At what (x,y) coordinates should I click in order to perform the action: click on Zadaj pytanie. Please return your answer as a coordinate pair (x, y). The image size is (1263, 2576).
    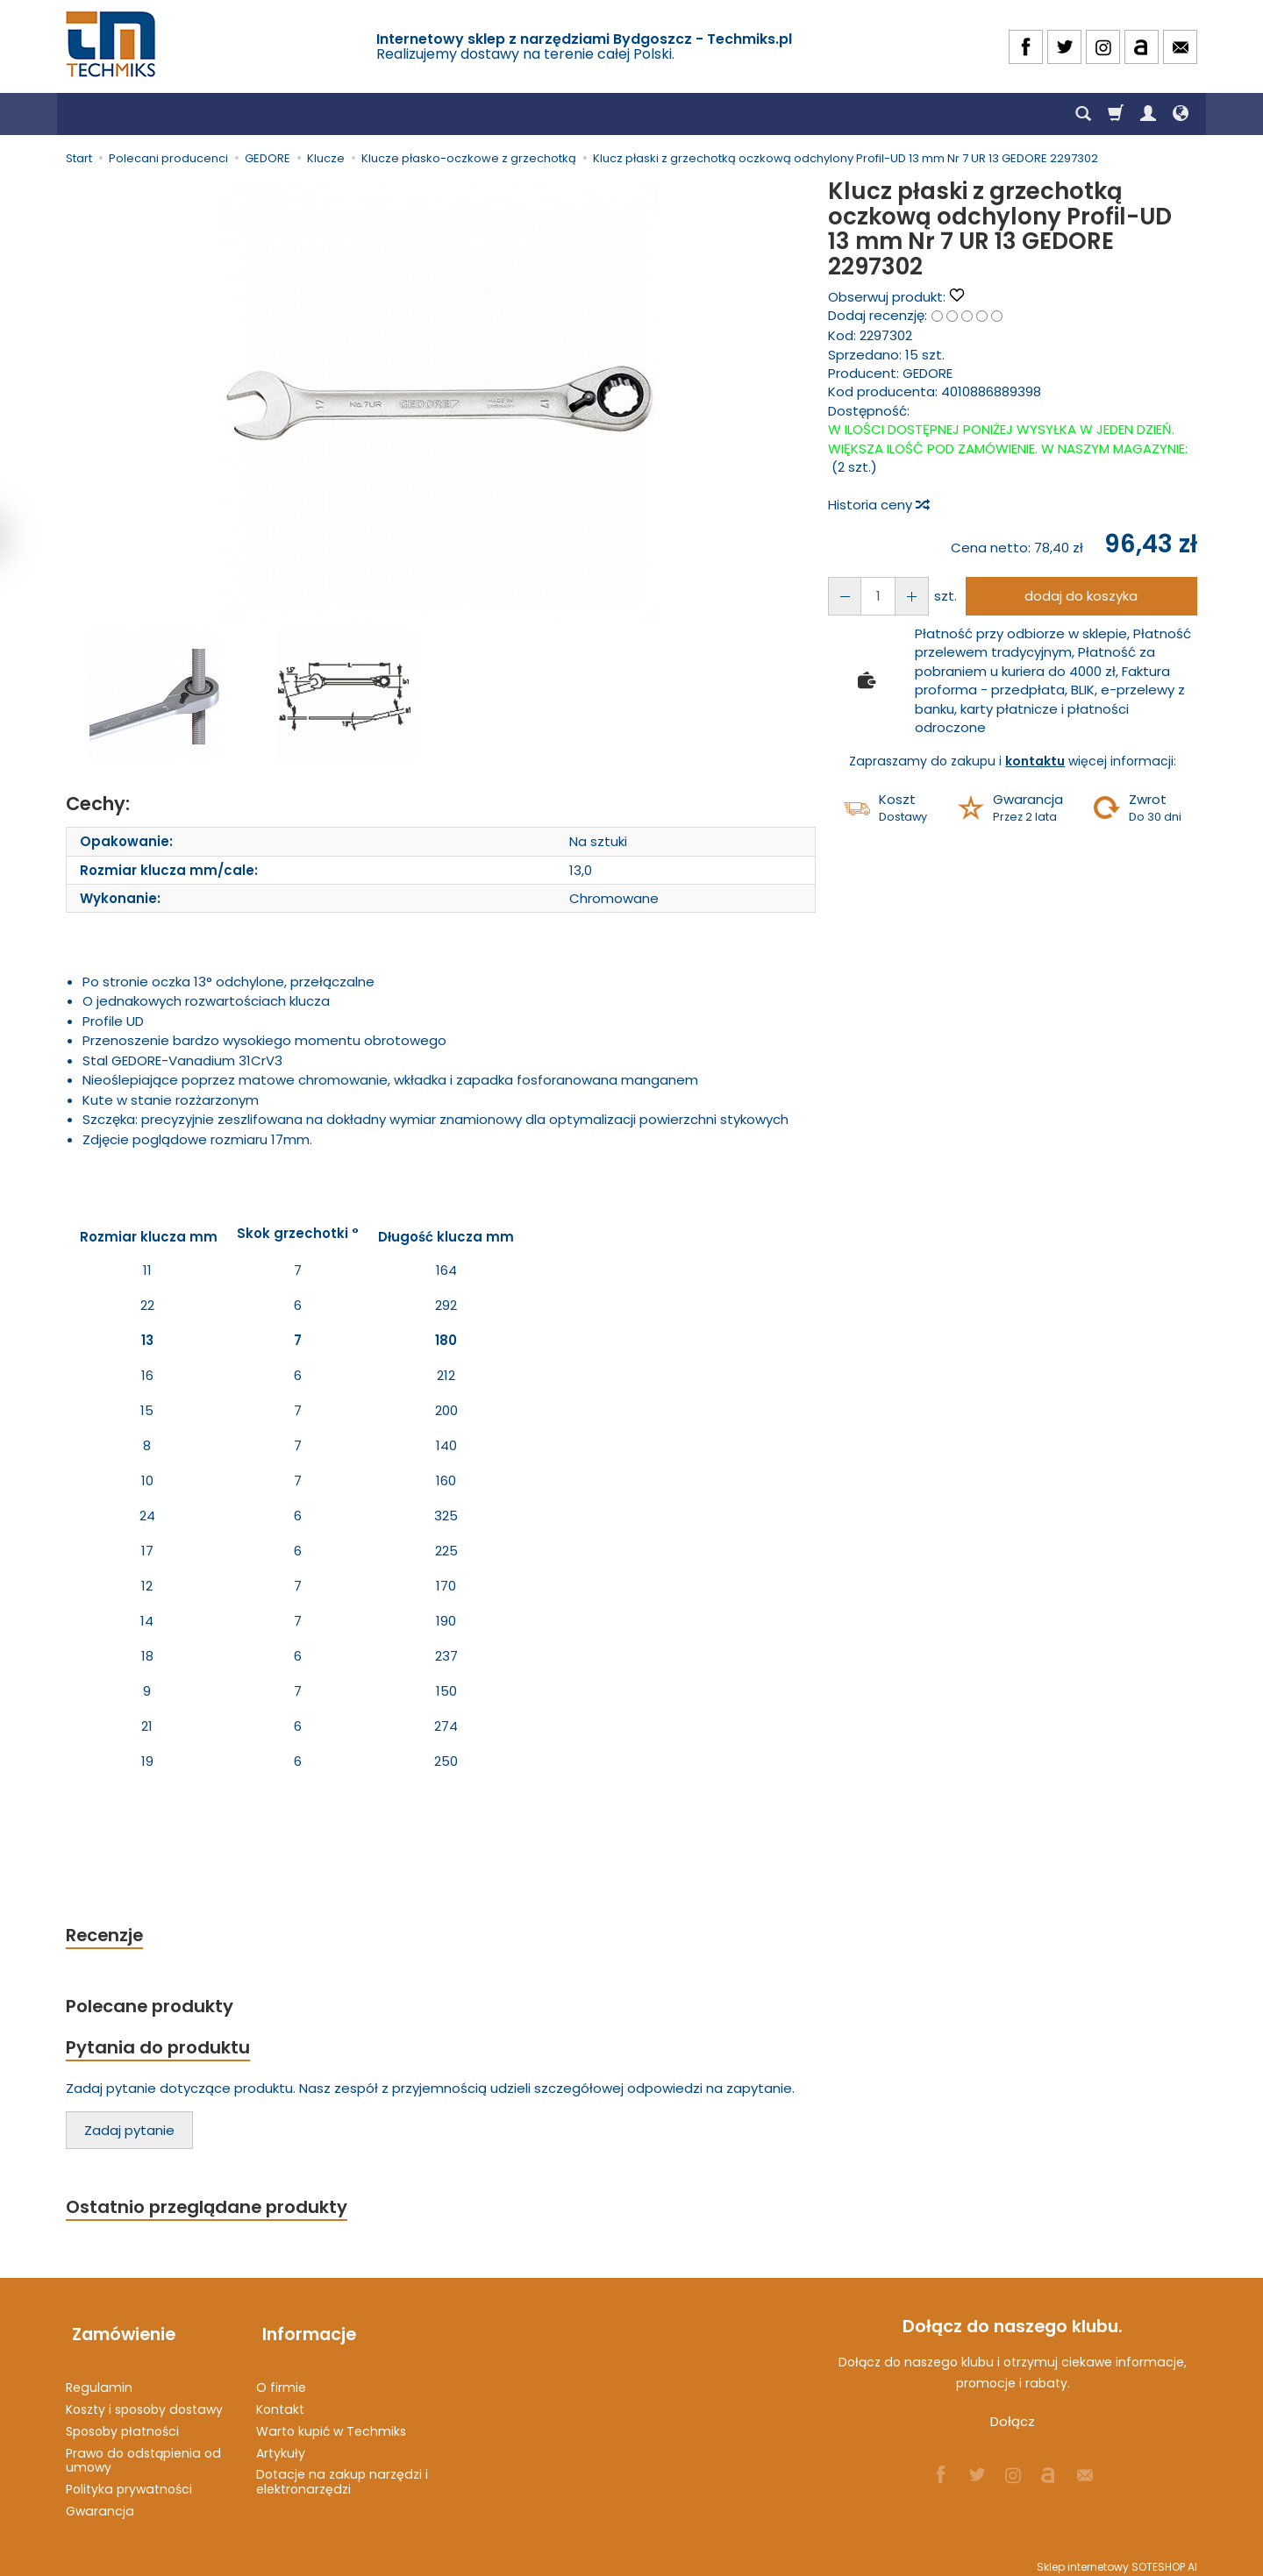
    Looking at the image, I should click on (129, 2134).